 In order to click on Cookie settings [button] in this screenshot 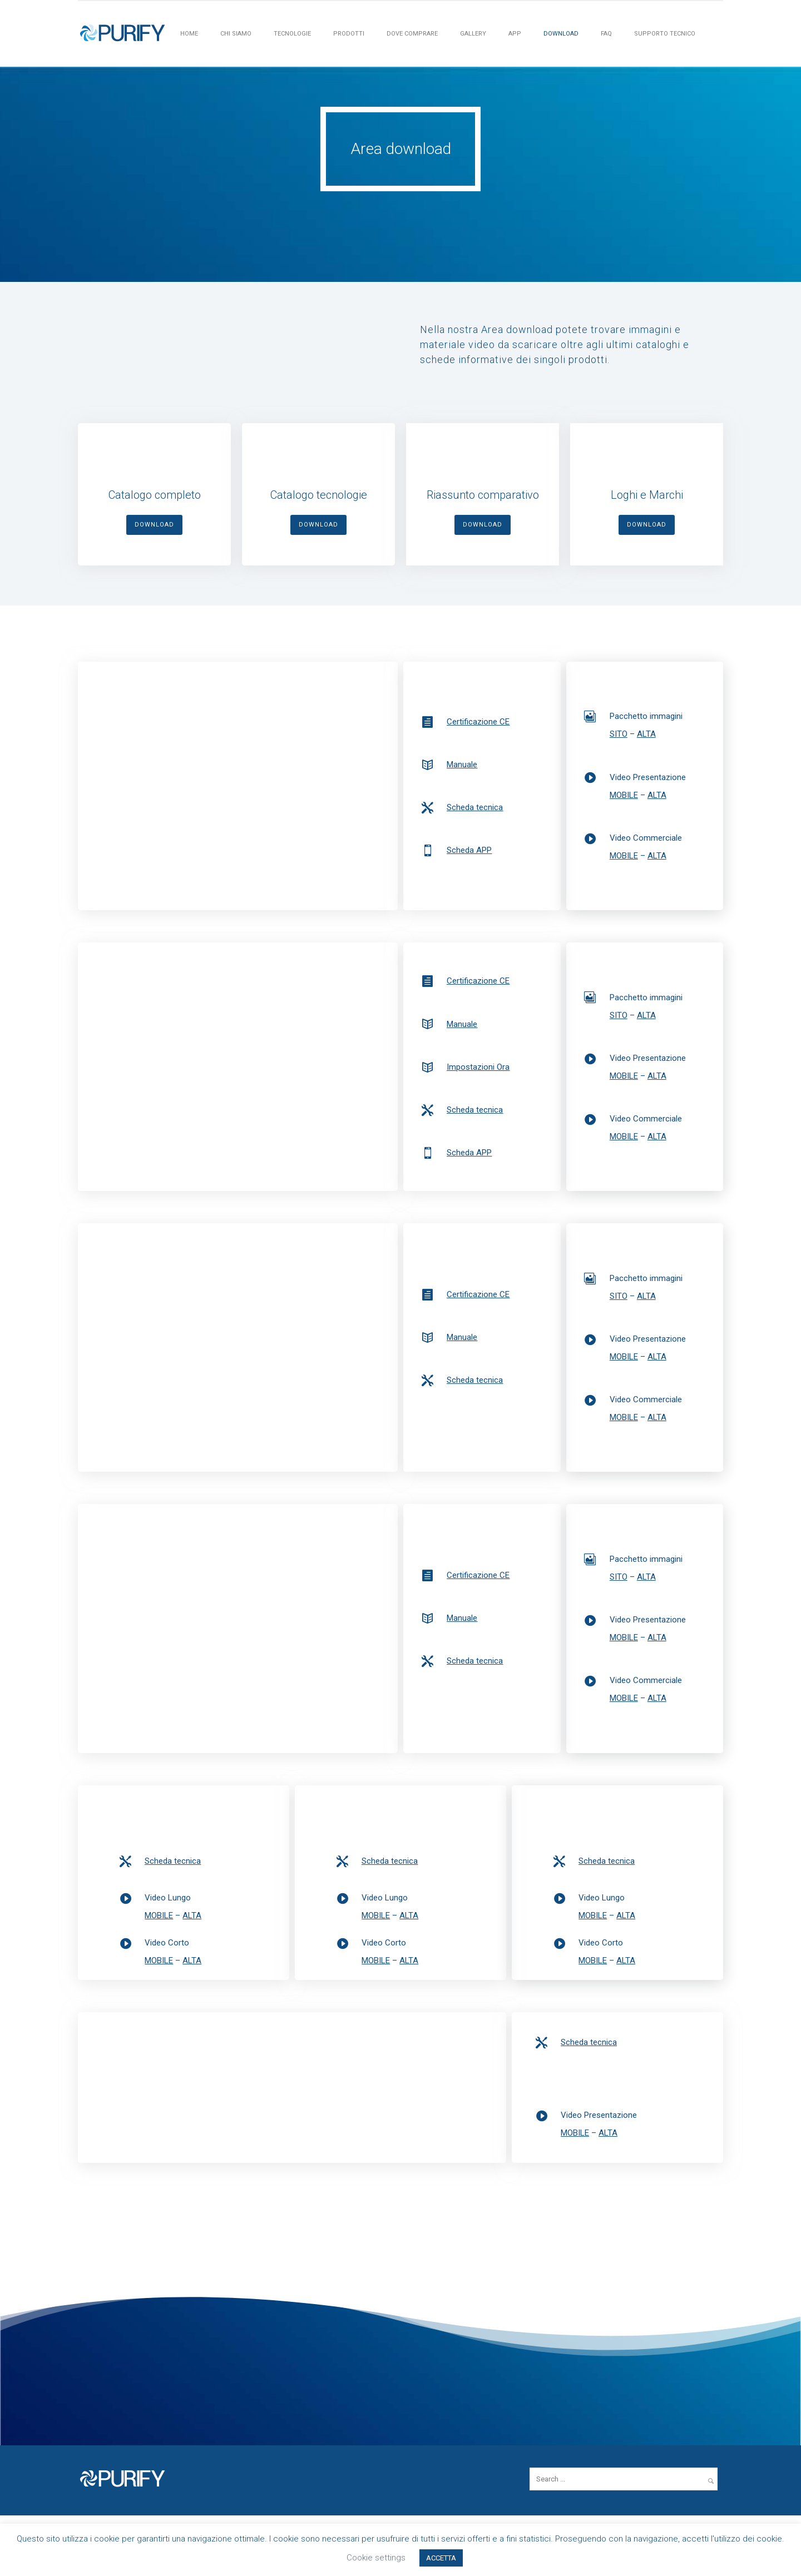, I will do `click(376, 2558)`.